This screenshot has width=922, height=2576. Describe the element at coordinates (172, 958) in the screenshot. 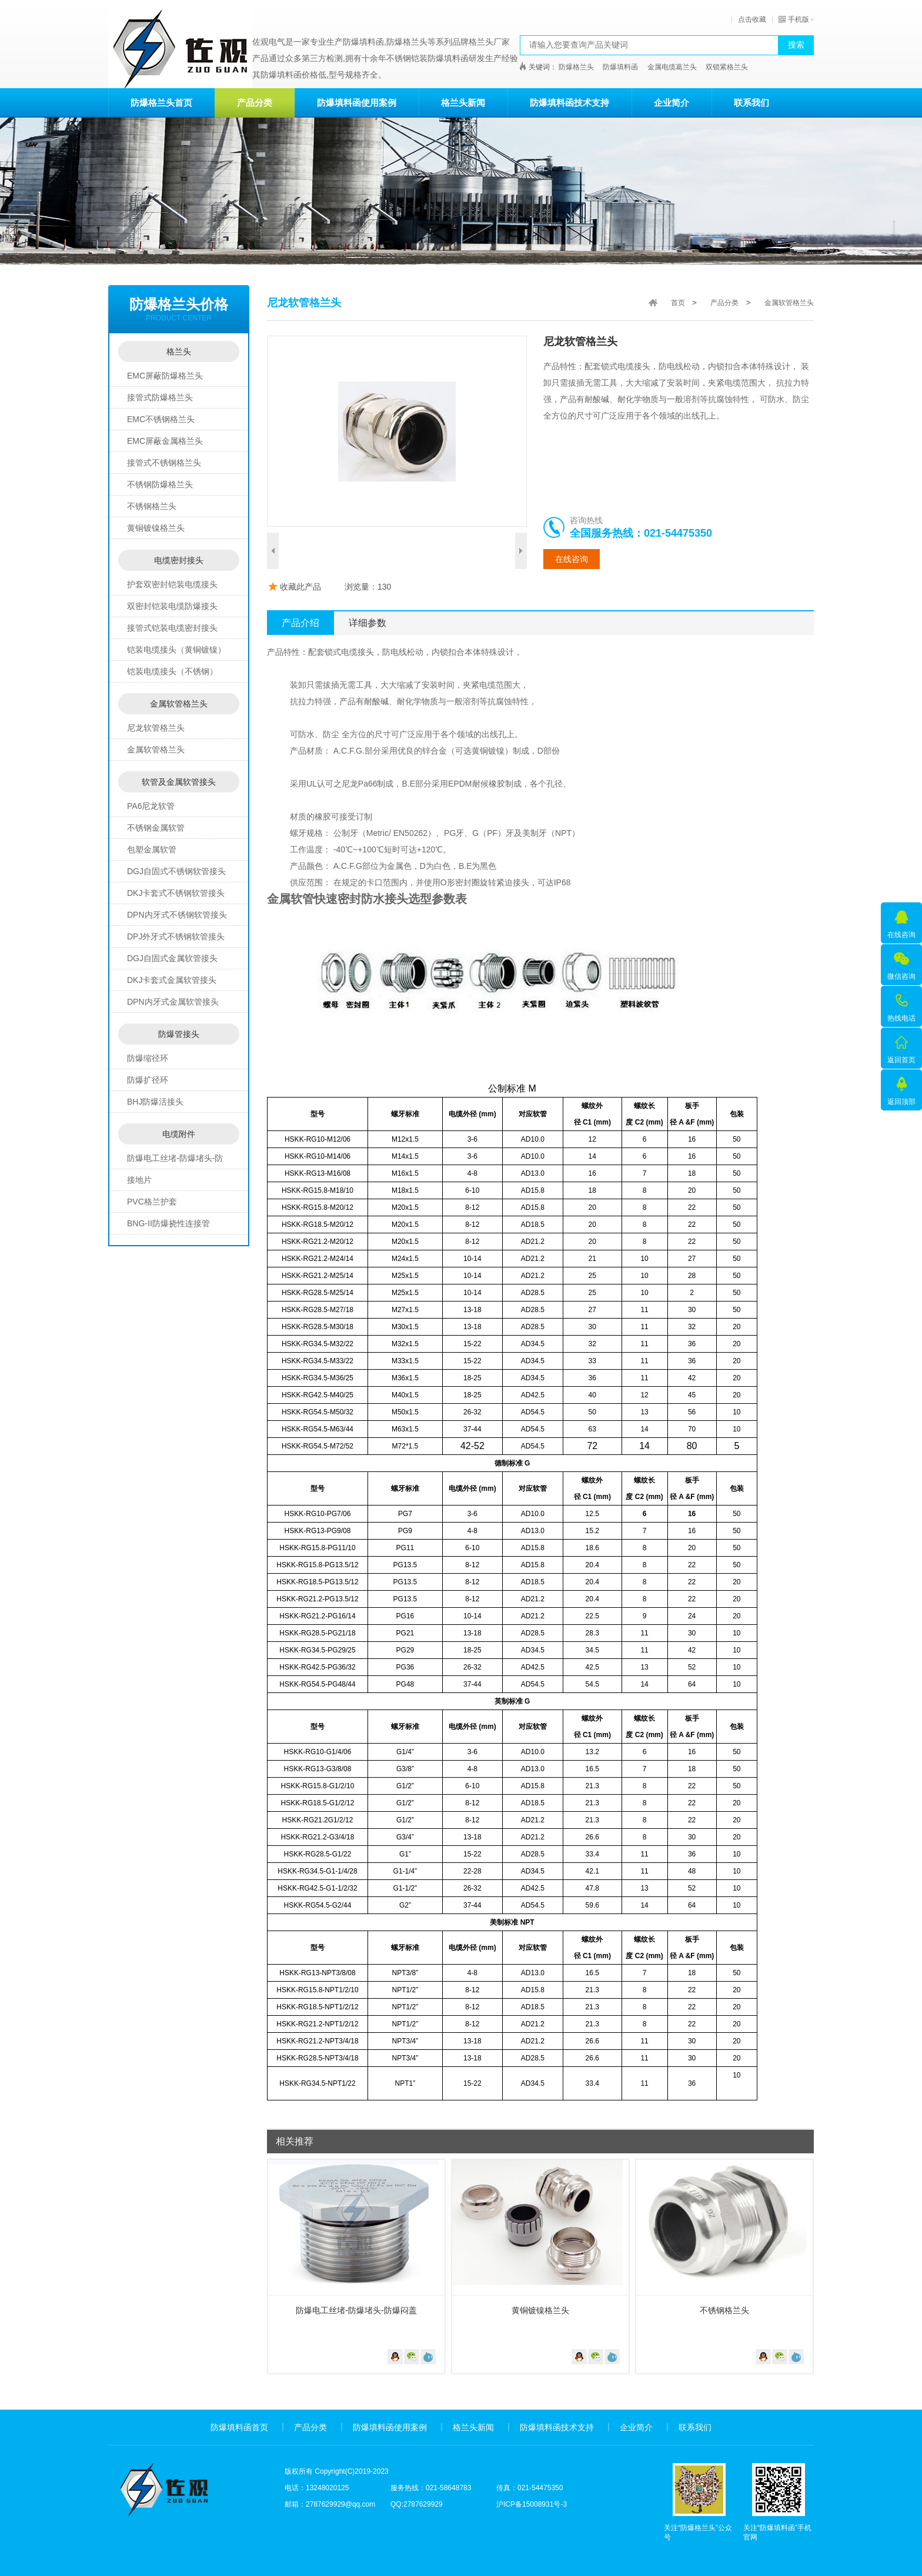

I see `DGJ自固式金属软管接头` at that location.